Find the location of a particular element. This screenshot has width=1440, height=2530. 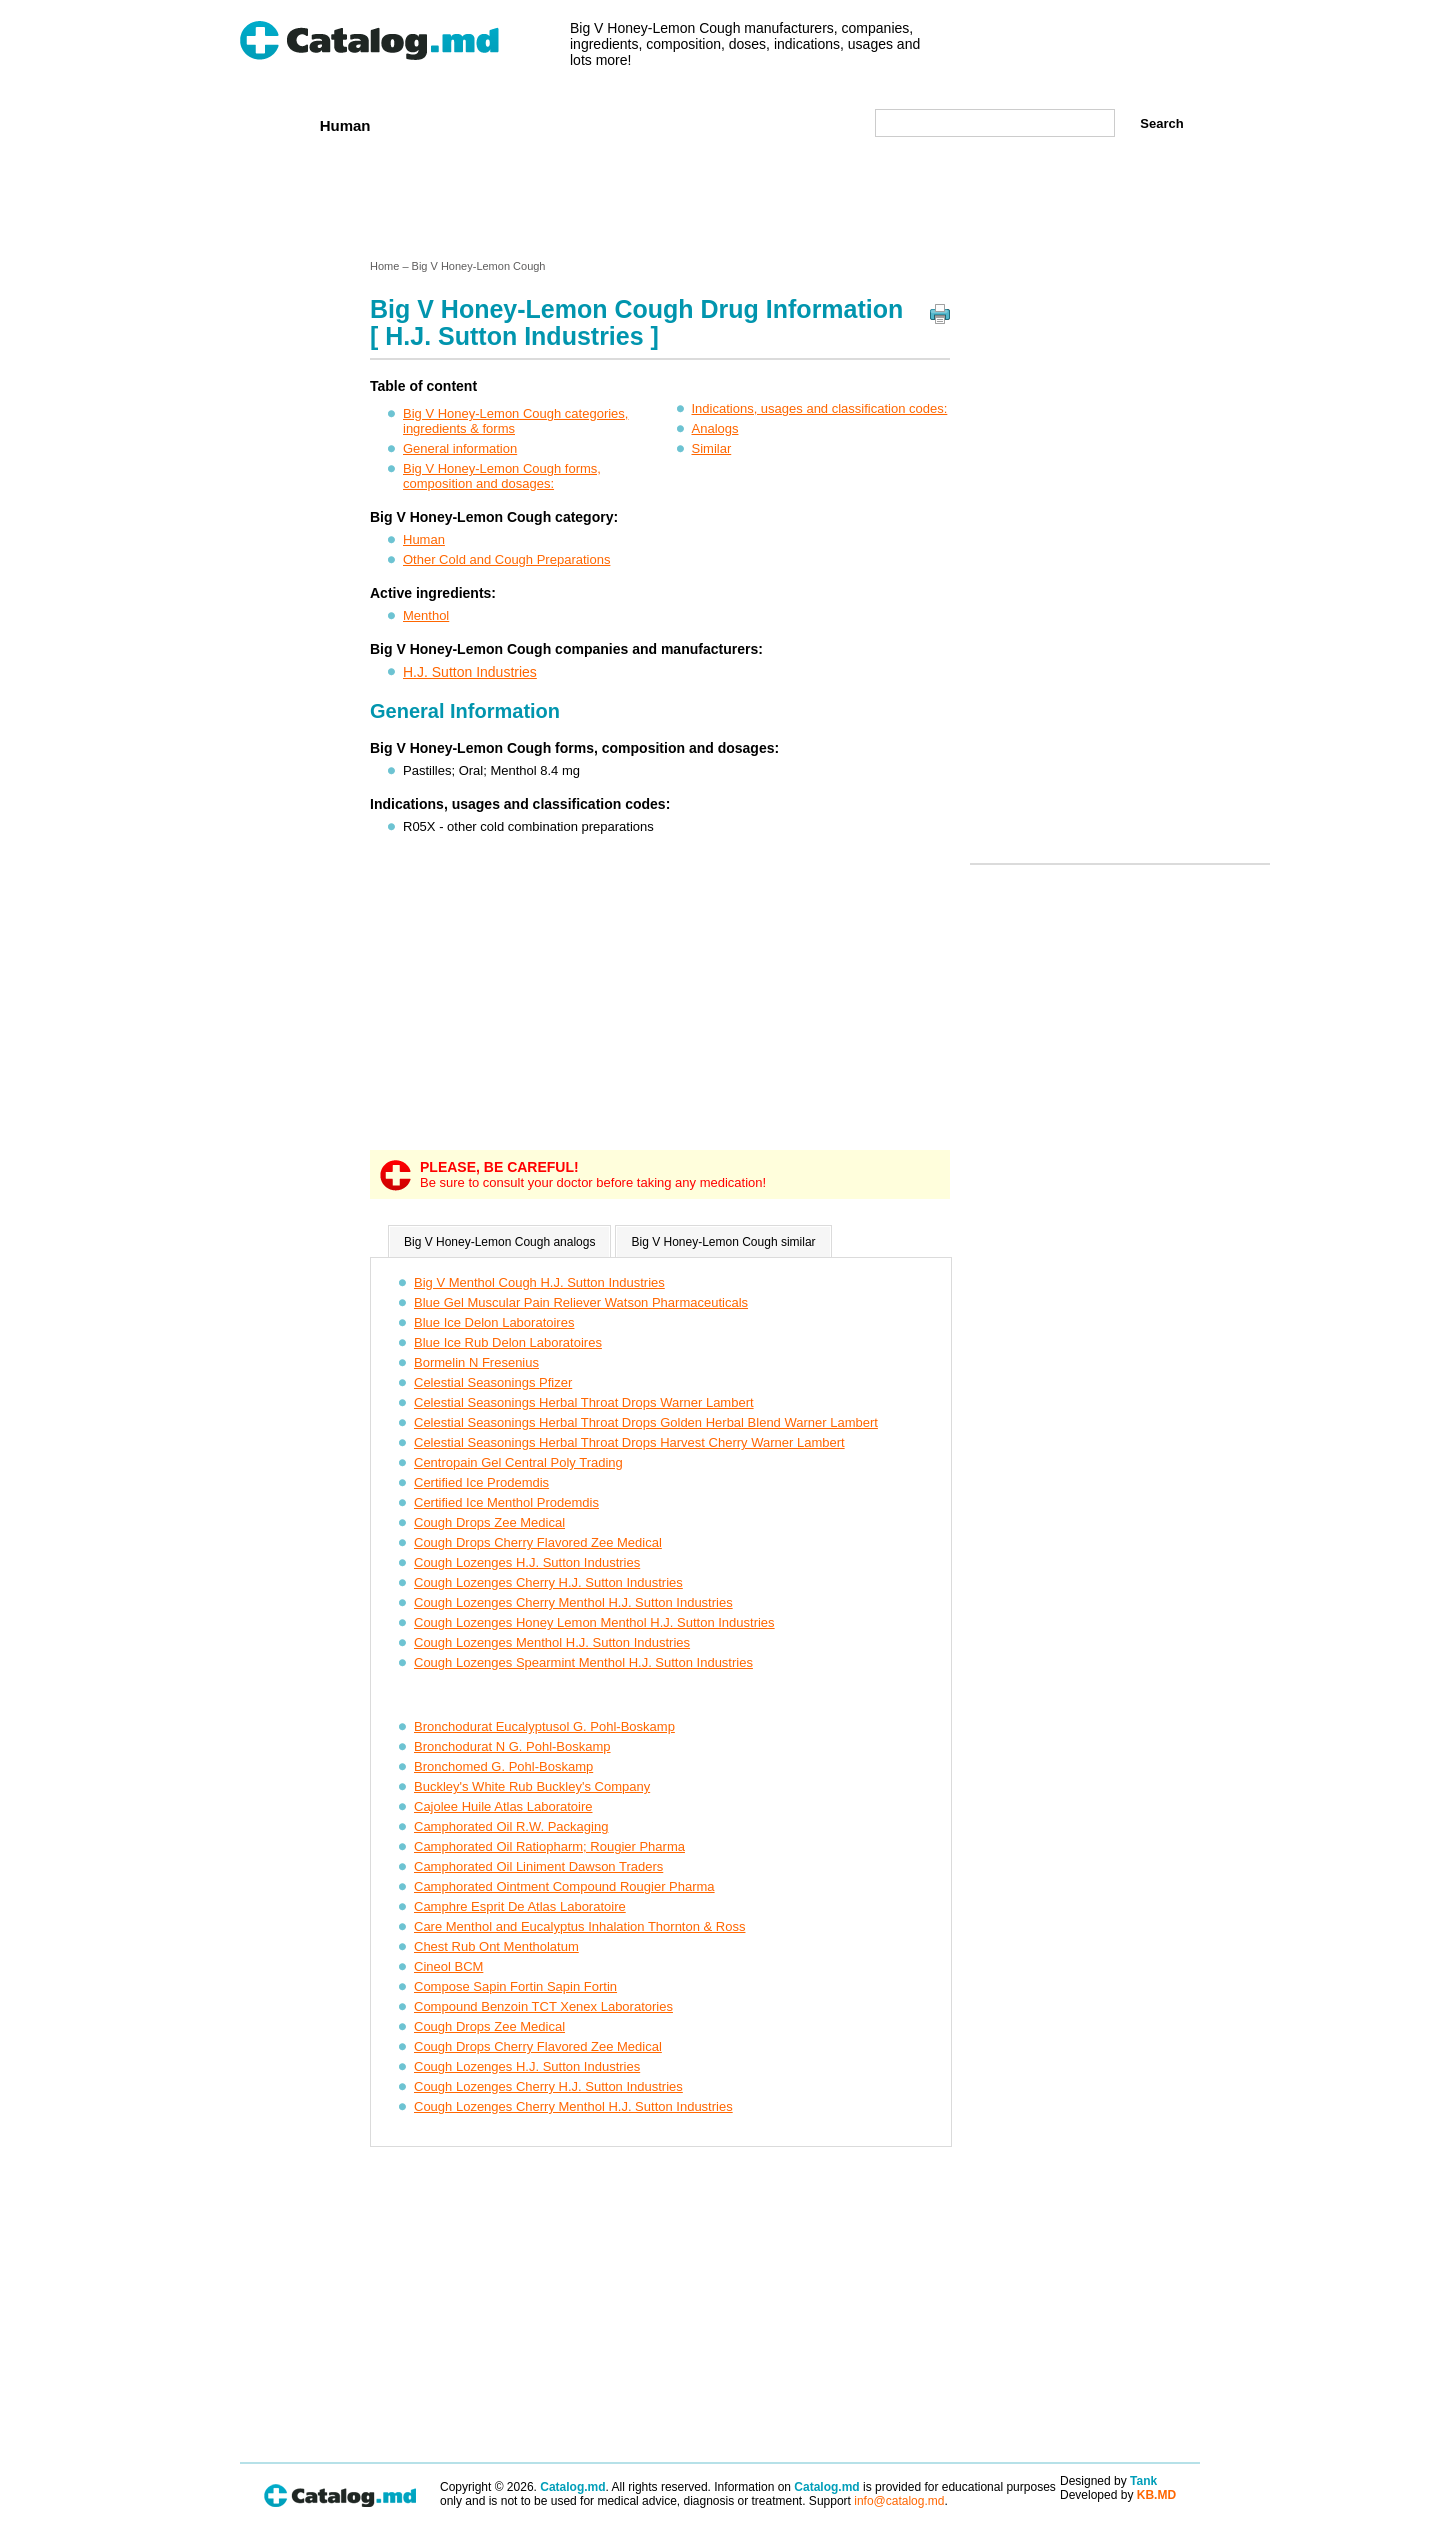

Big V Honey-Lemon Cough analogs is located at coordinates (499, 1242).